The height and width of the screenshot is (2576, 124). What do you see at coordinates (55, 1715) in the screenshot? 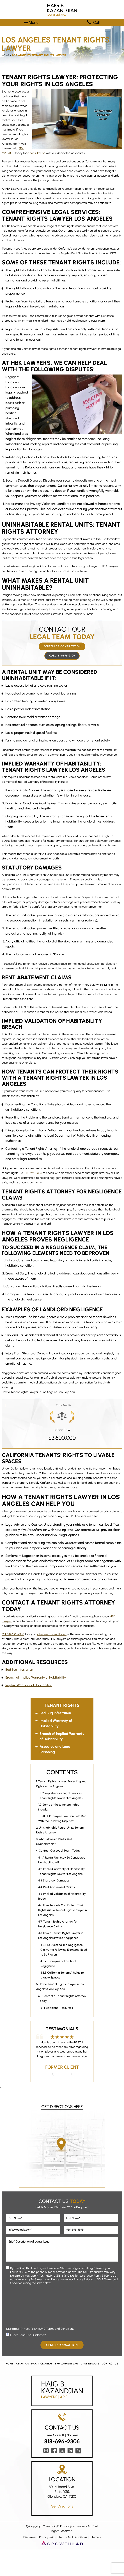
I see `Bed Bug Infestation` at bounding box center [55, 1715].